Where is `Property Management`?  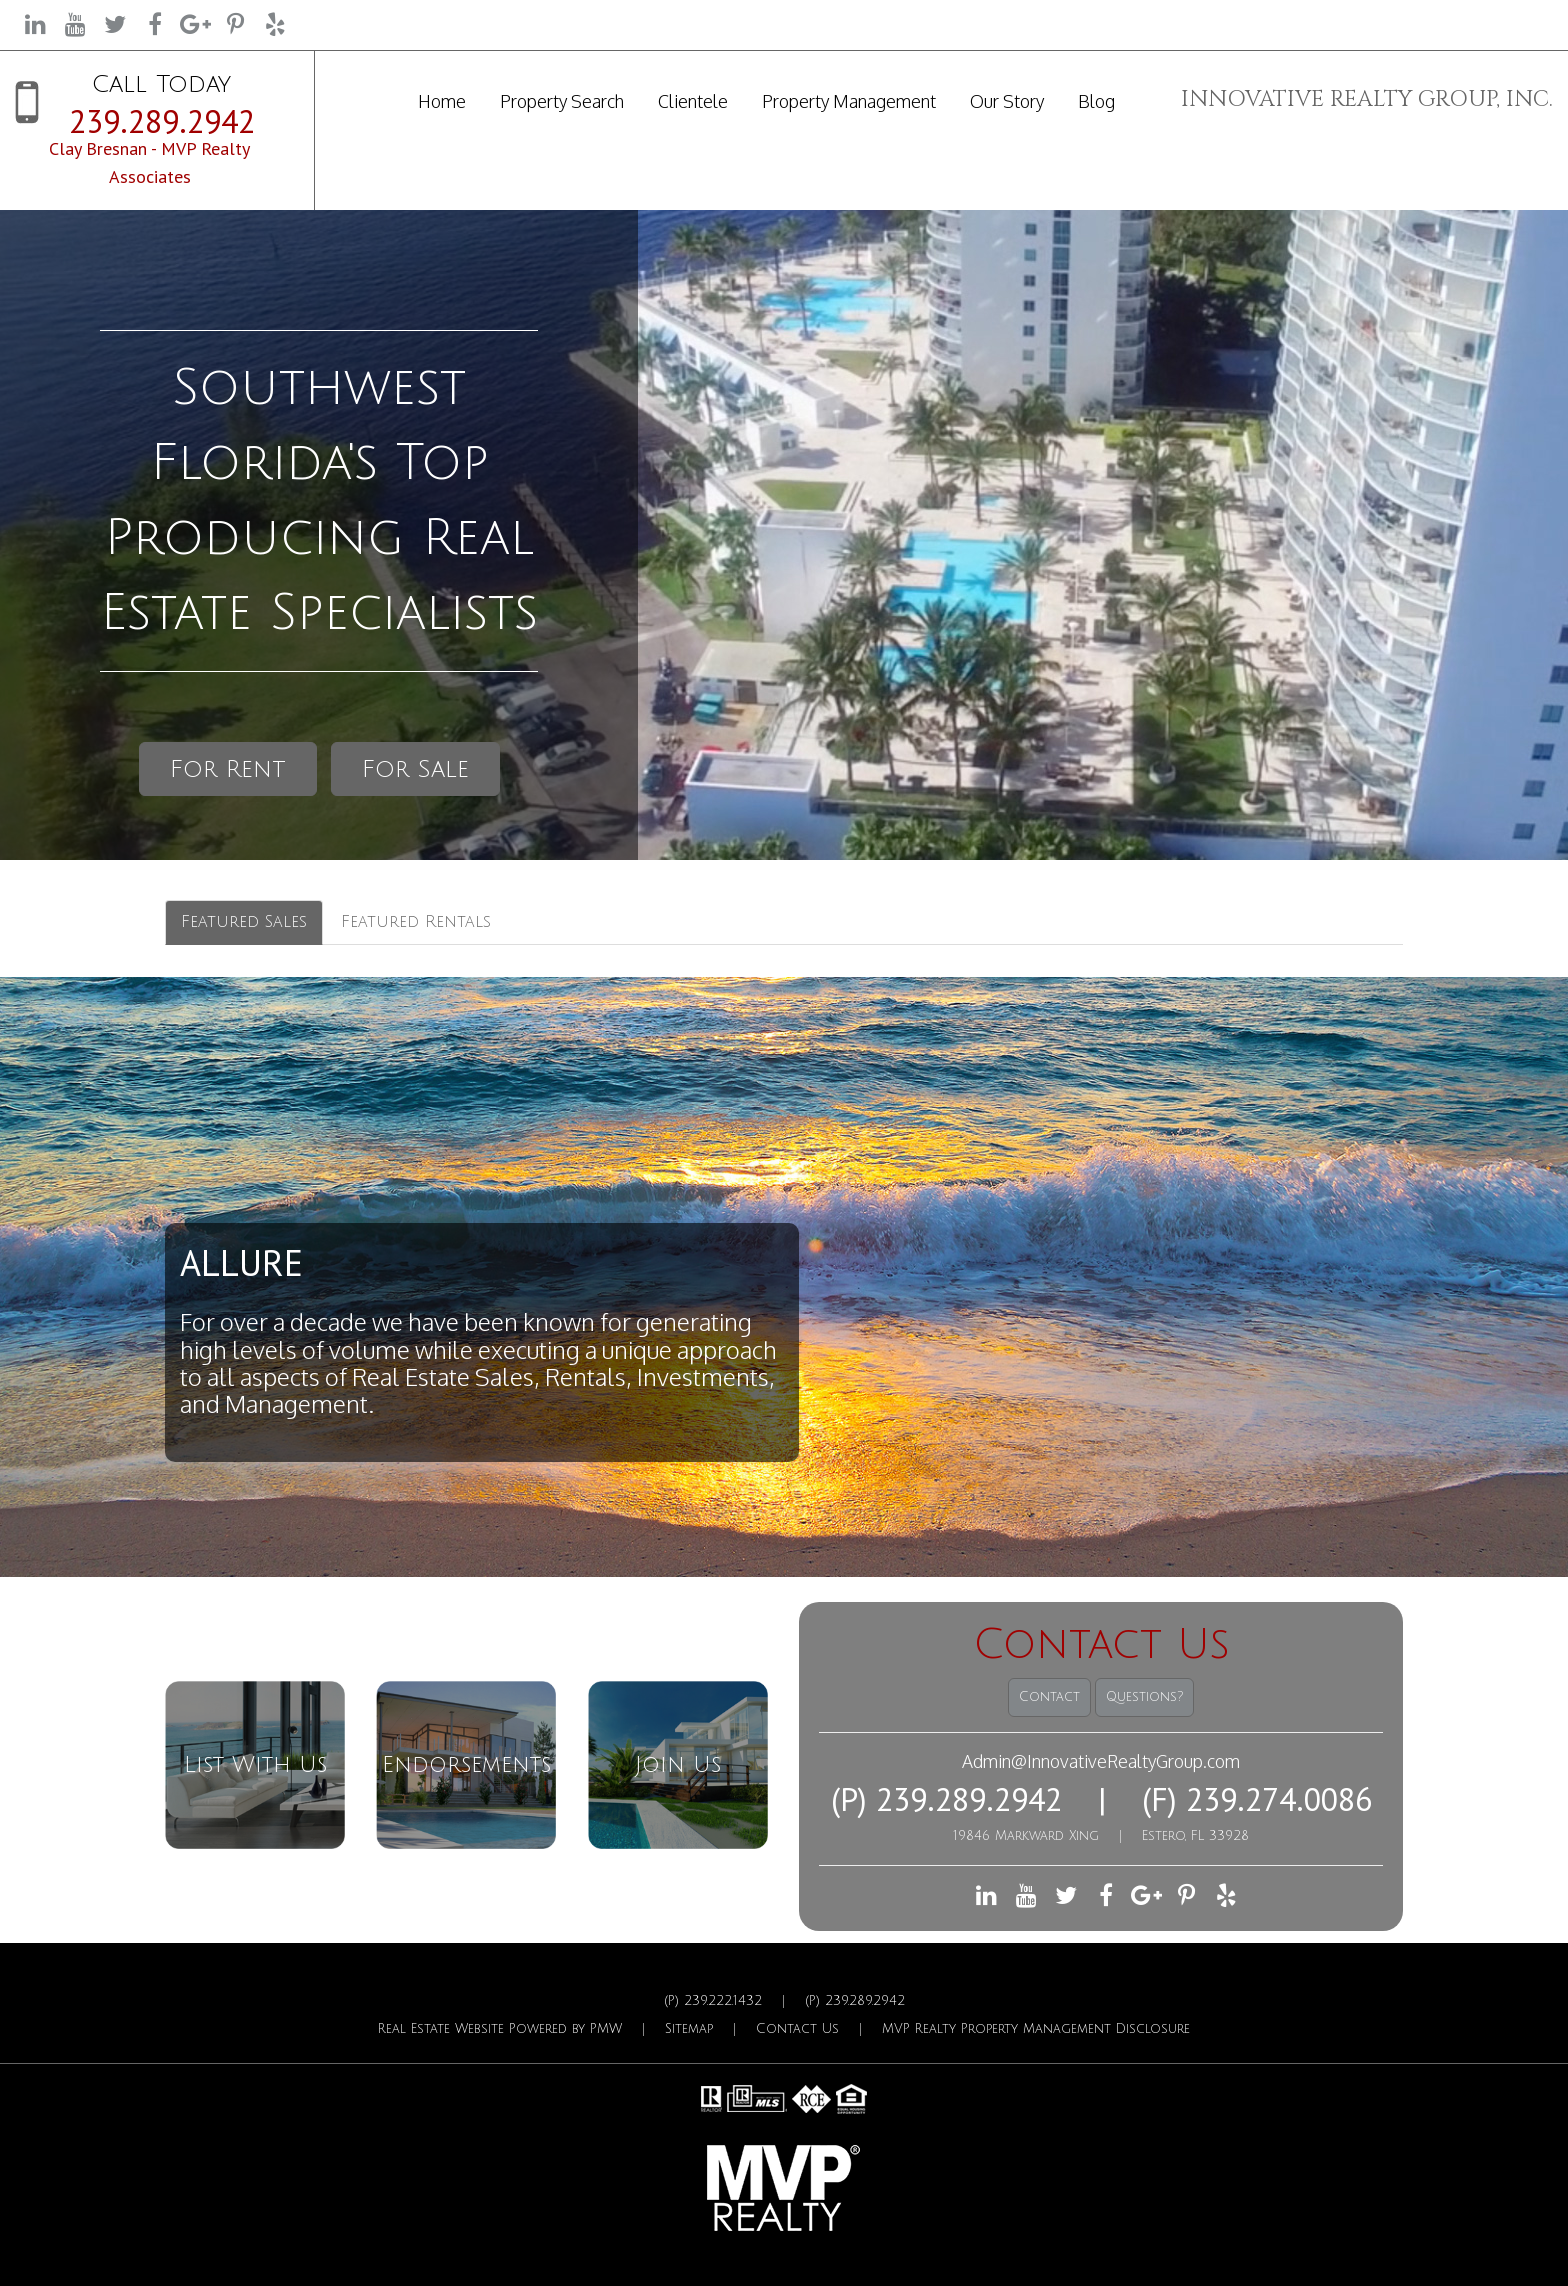 Property Management is located at coordinates (849, 101).